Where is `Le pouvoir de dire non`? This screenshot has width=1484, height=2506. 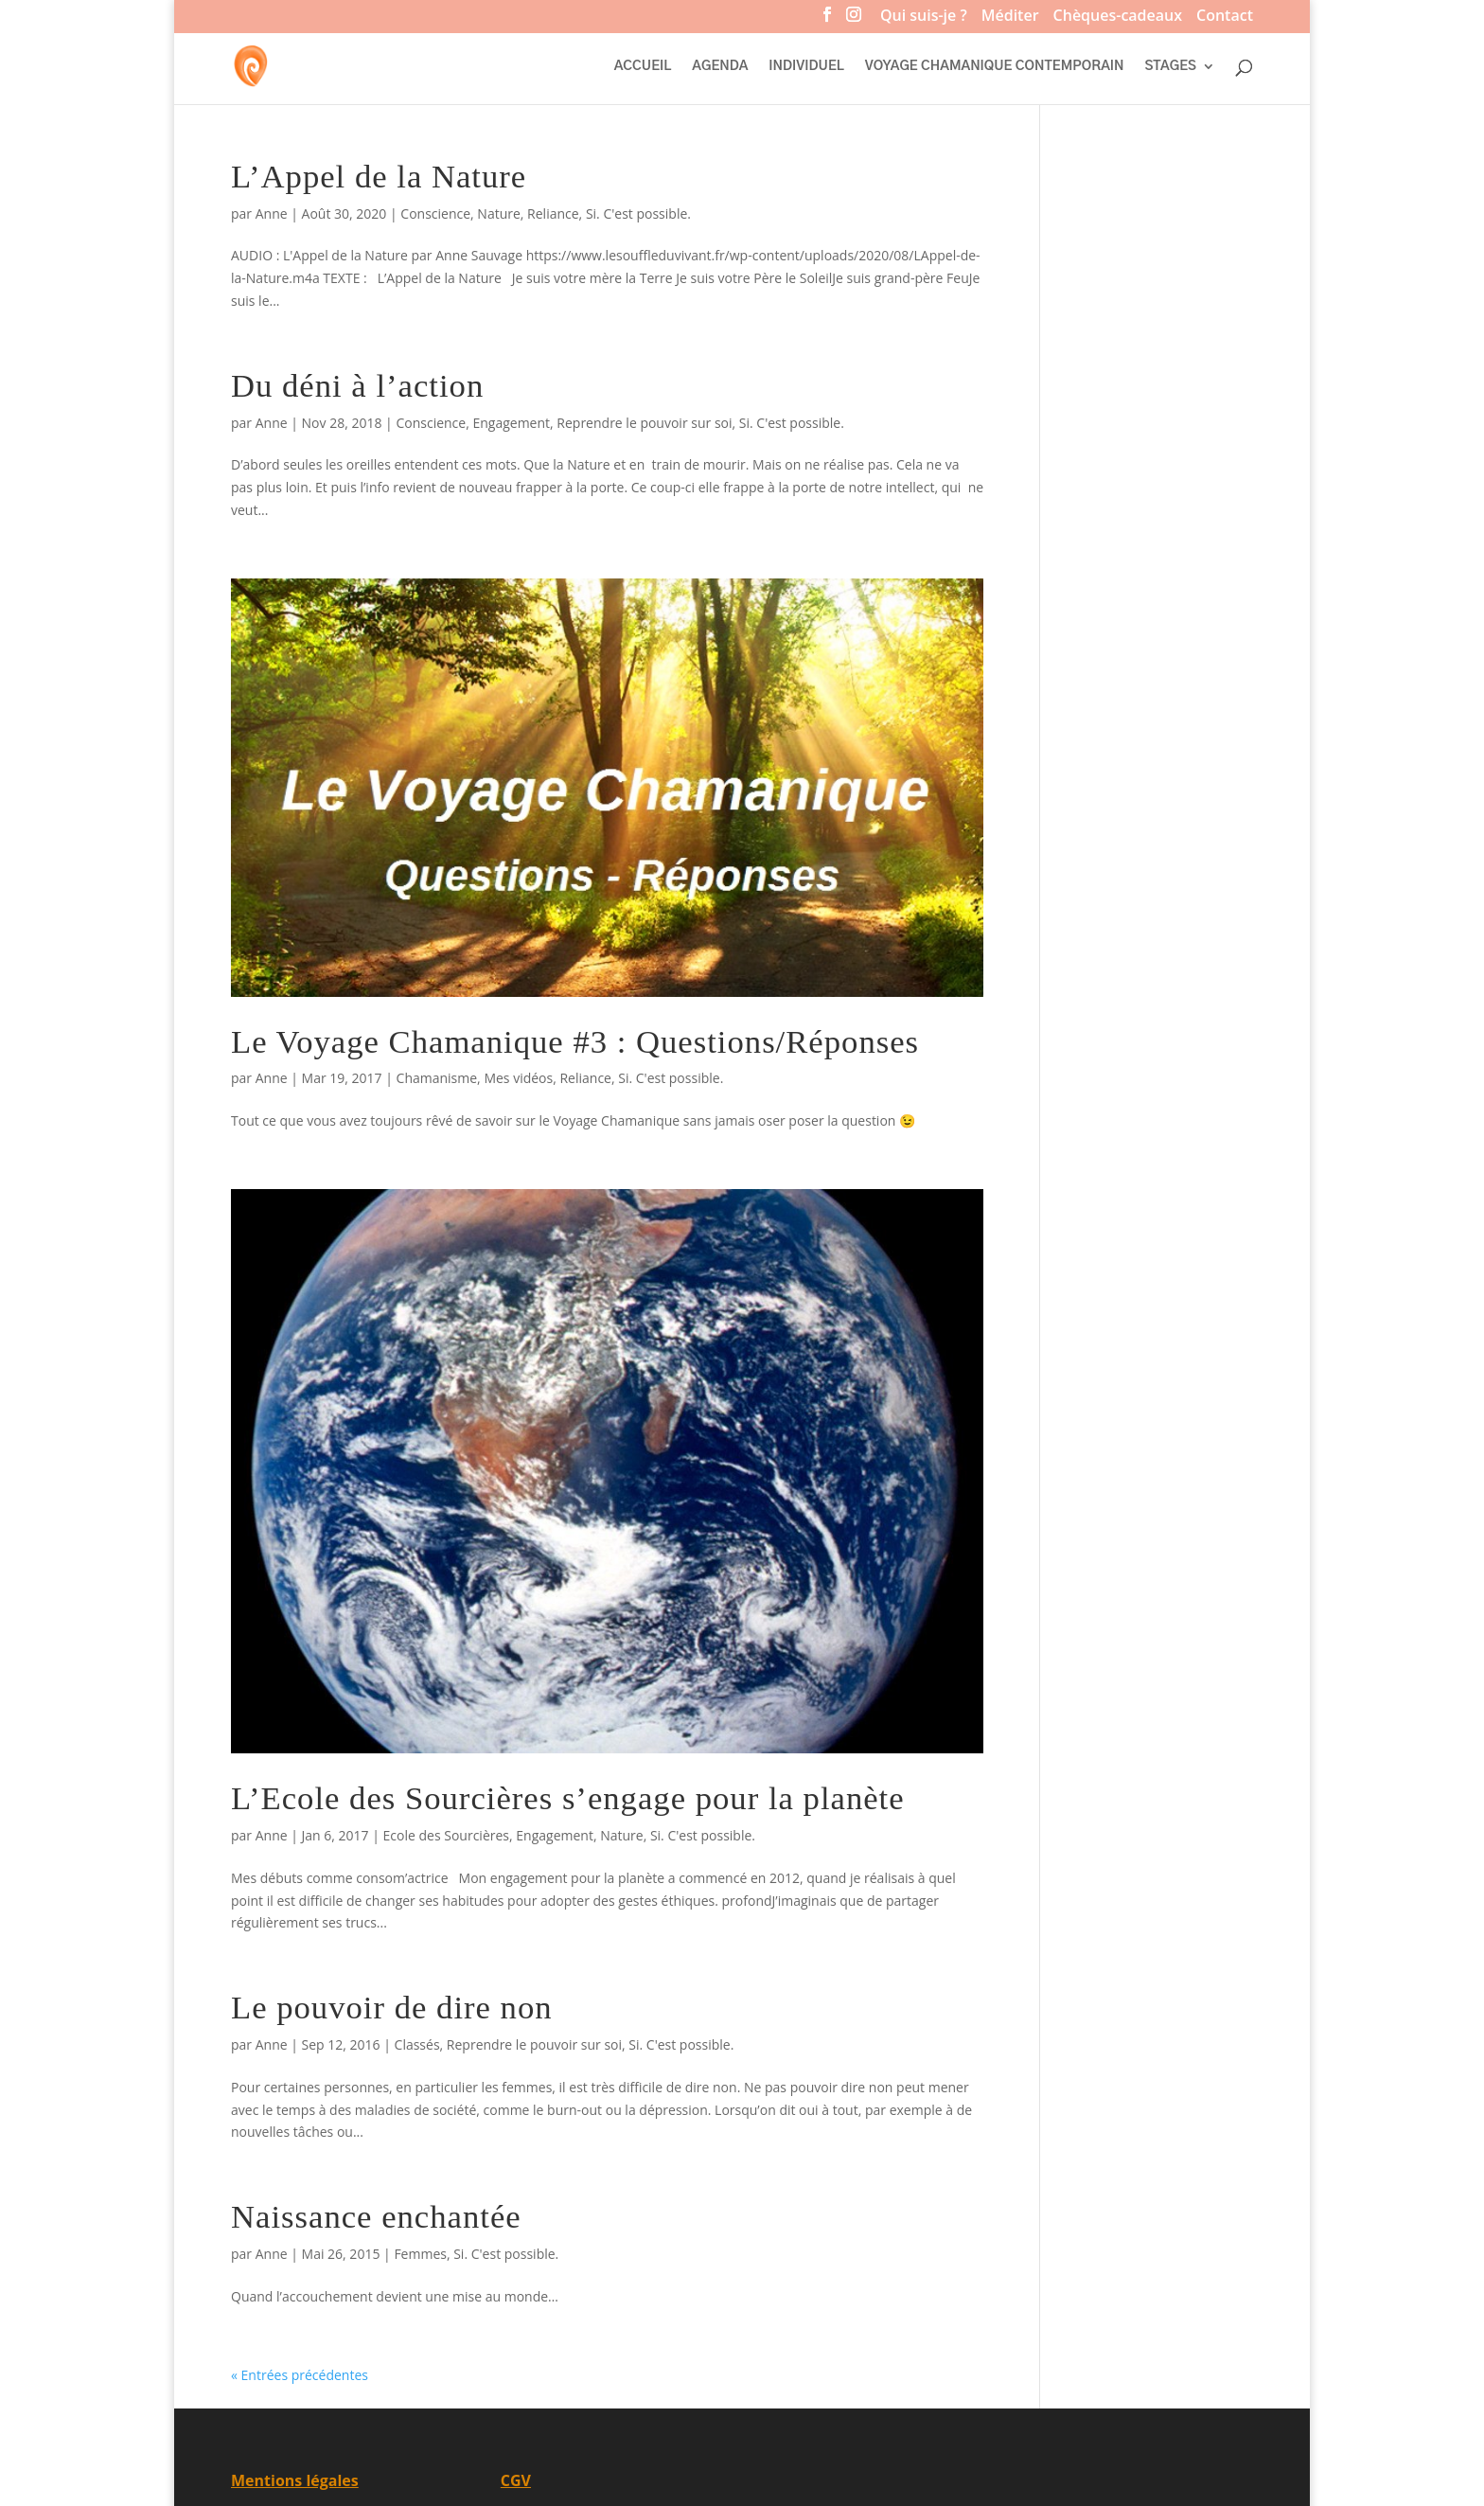 Le pouvoir de dire non is located at coordinates (392, 2007).